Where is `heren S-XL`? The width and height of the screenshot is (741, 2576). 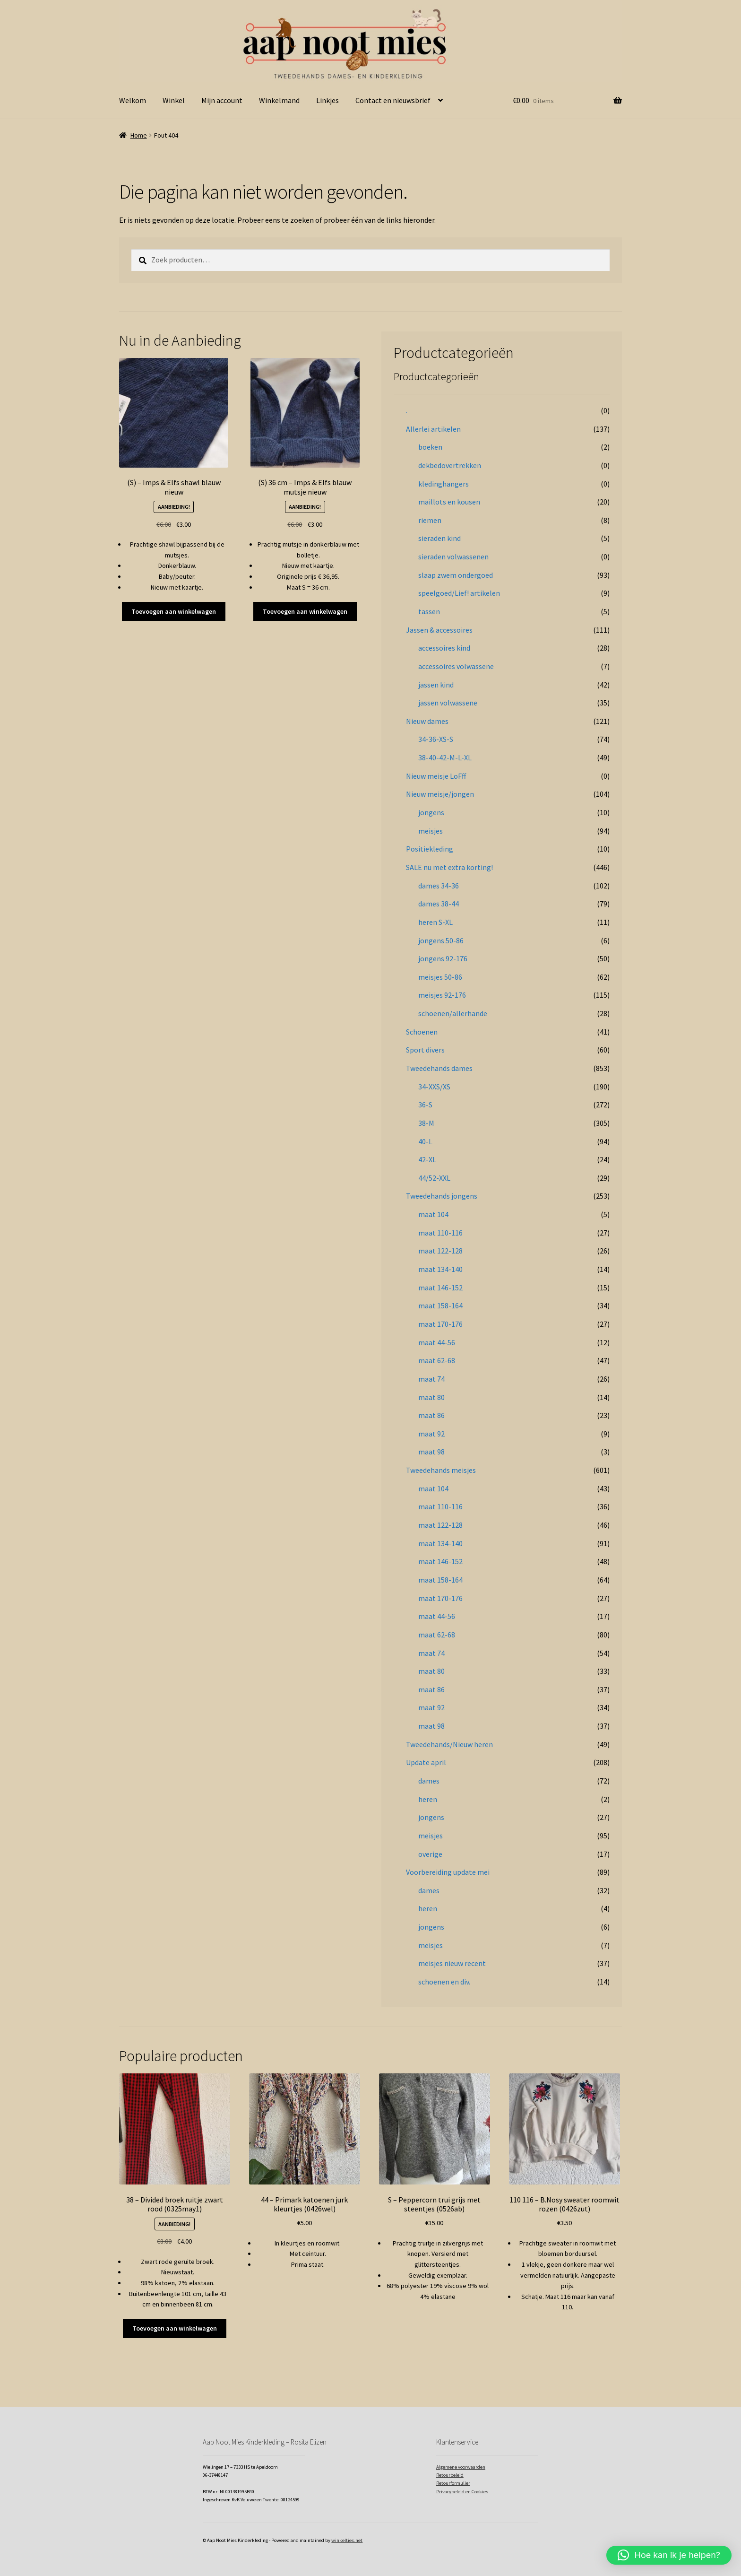
heren S-XL is located at coordinates (435, 922).